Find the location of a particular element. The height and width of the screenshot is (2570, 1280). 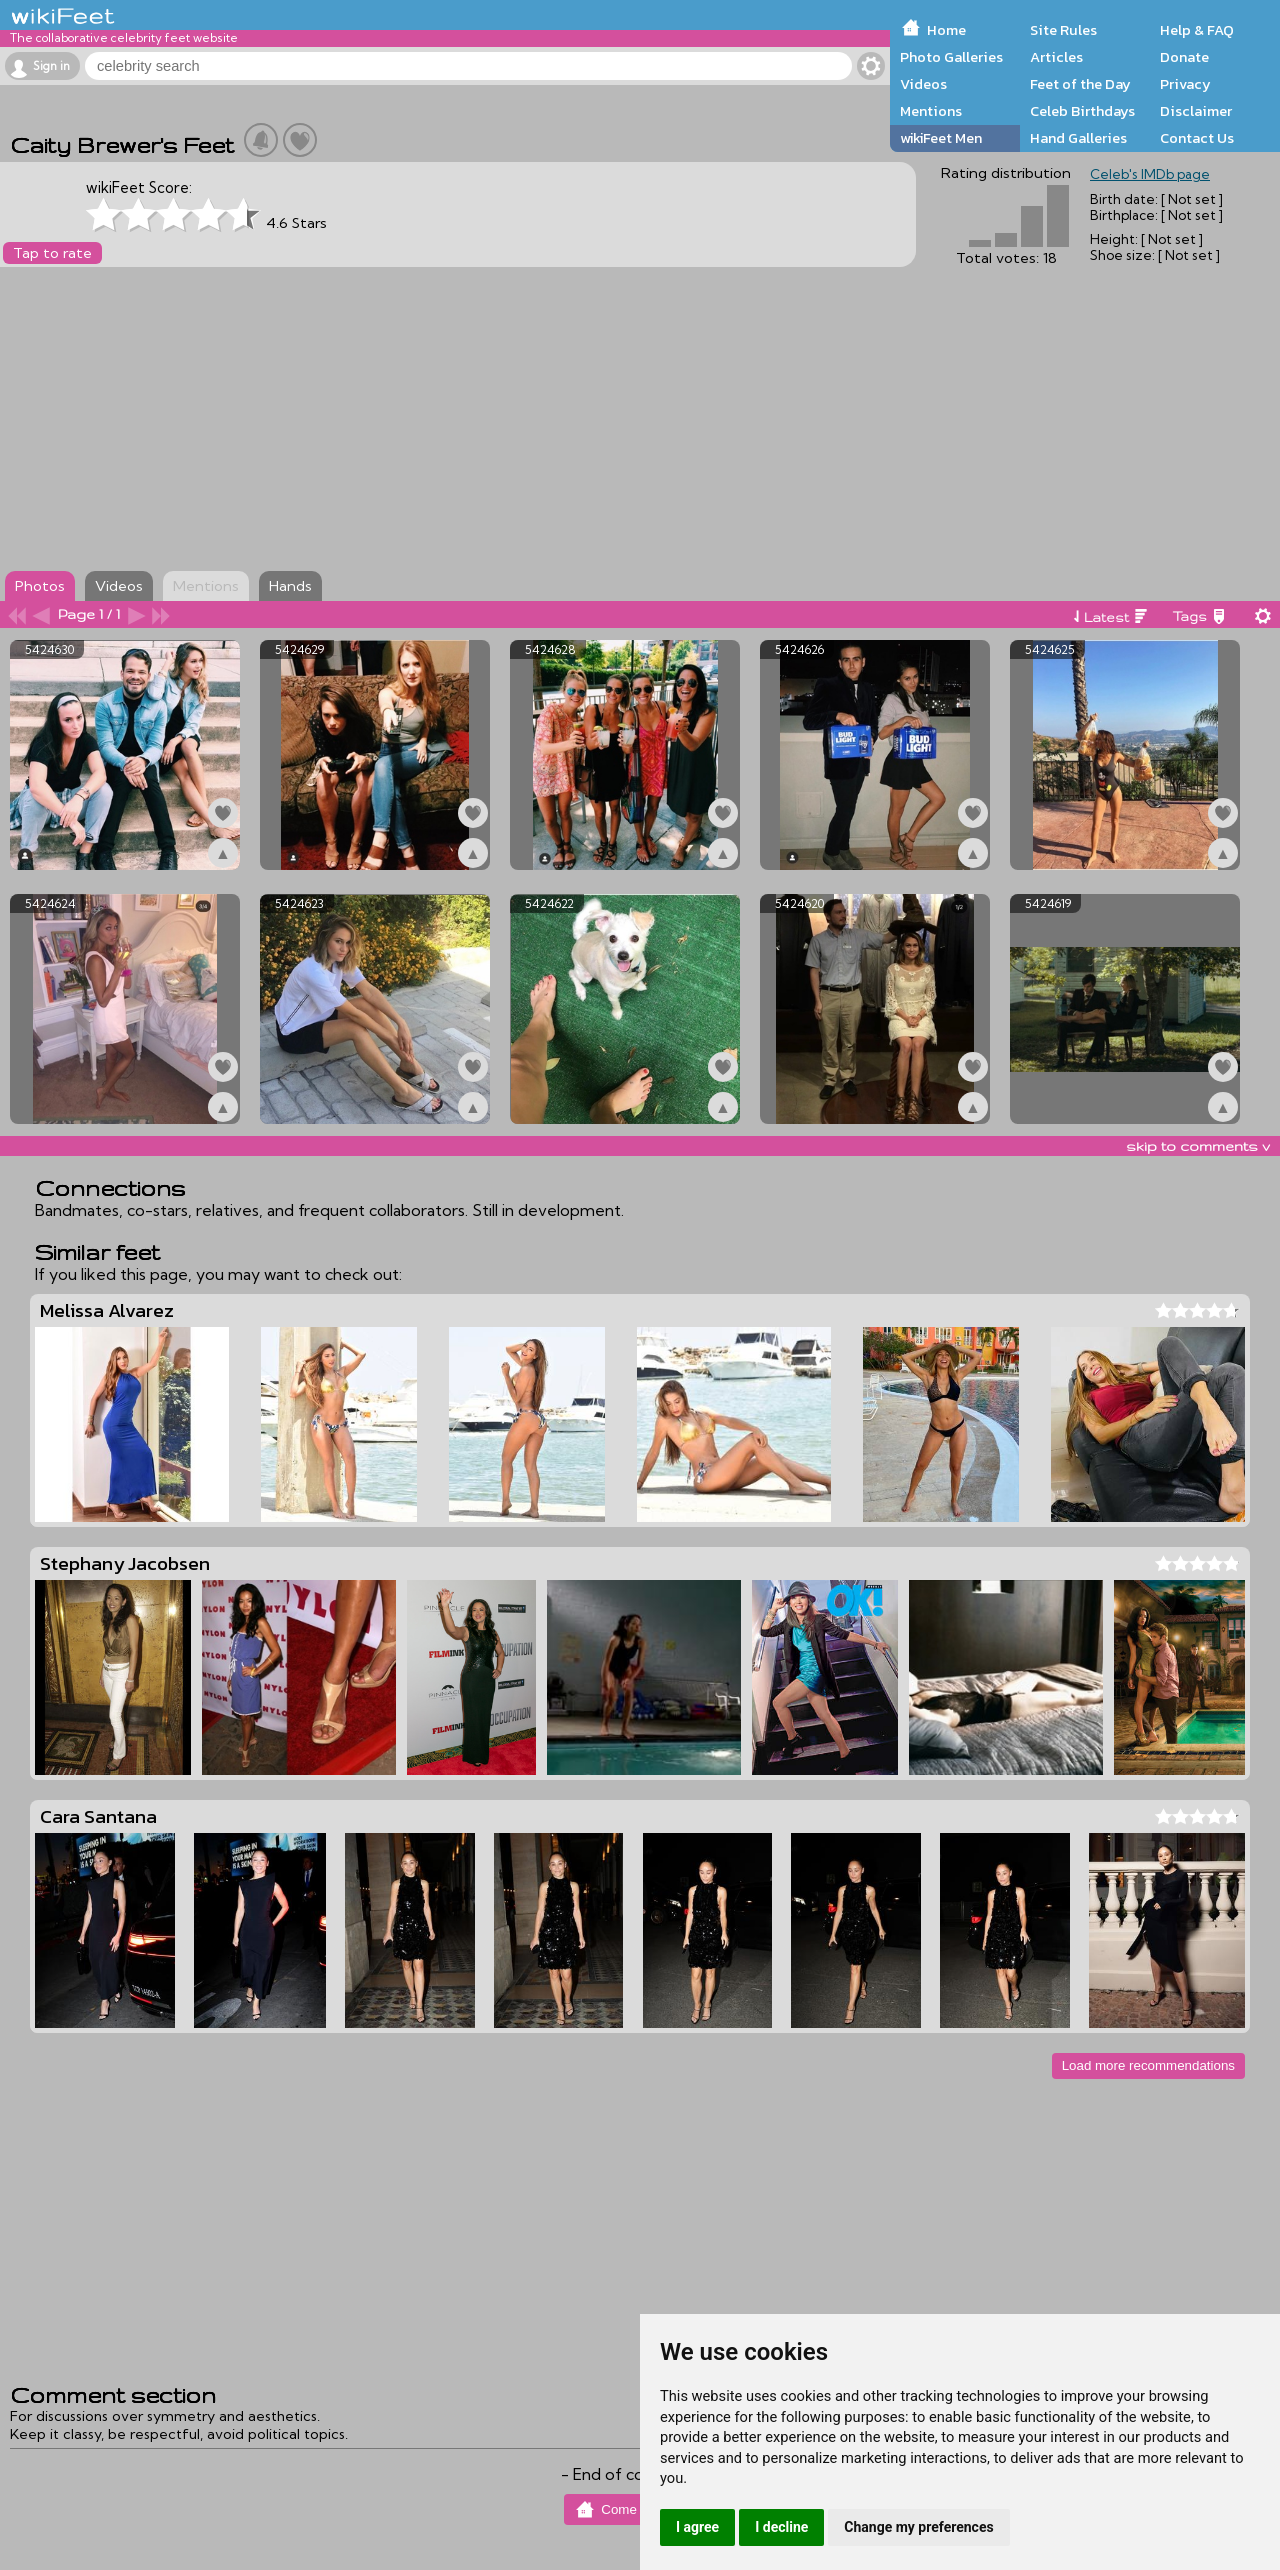

Articles is located at coordinates (1056, 57).